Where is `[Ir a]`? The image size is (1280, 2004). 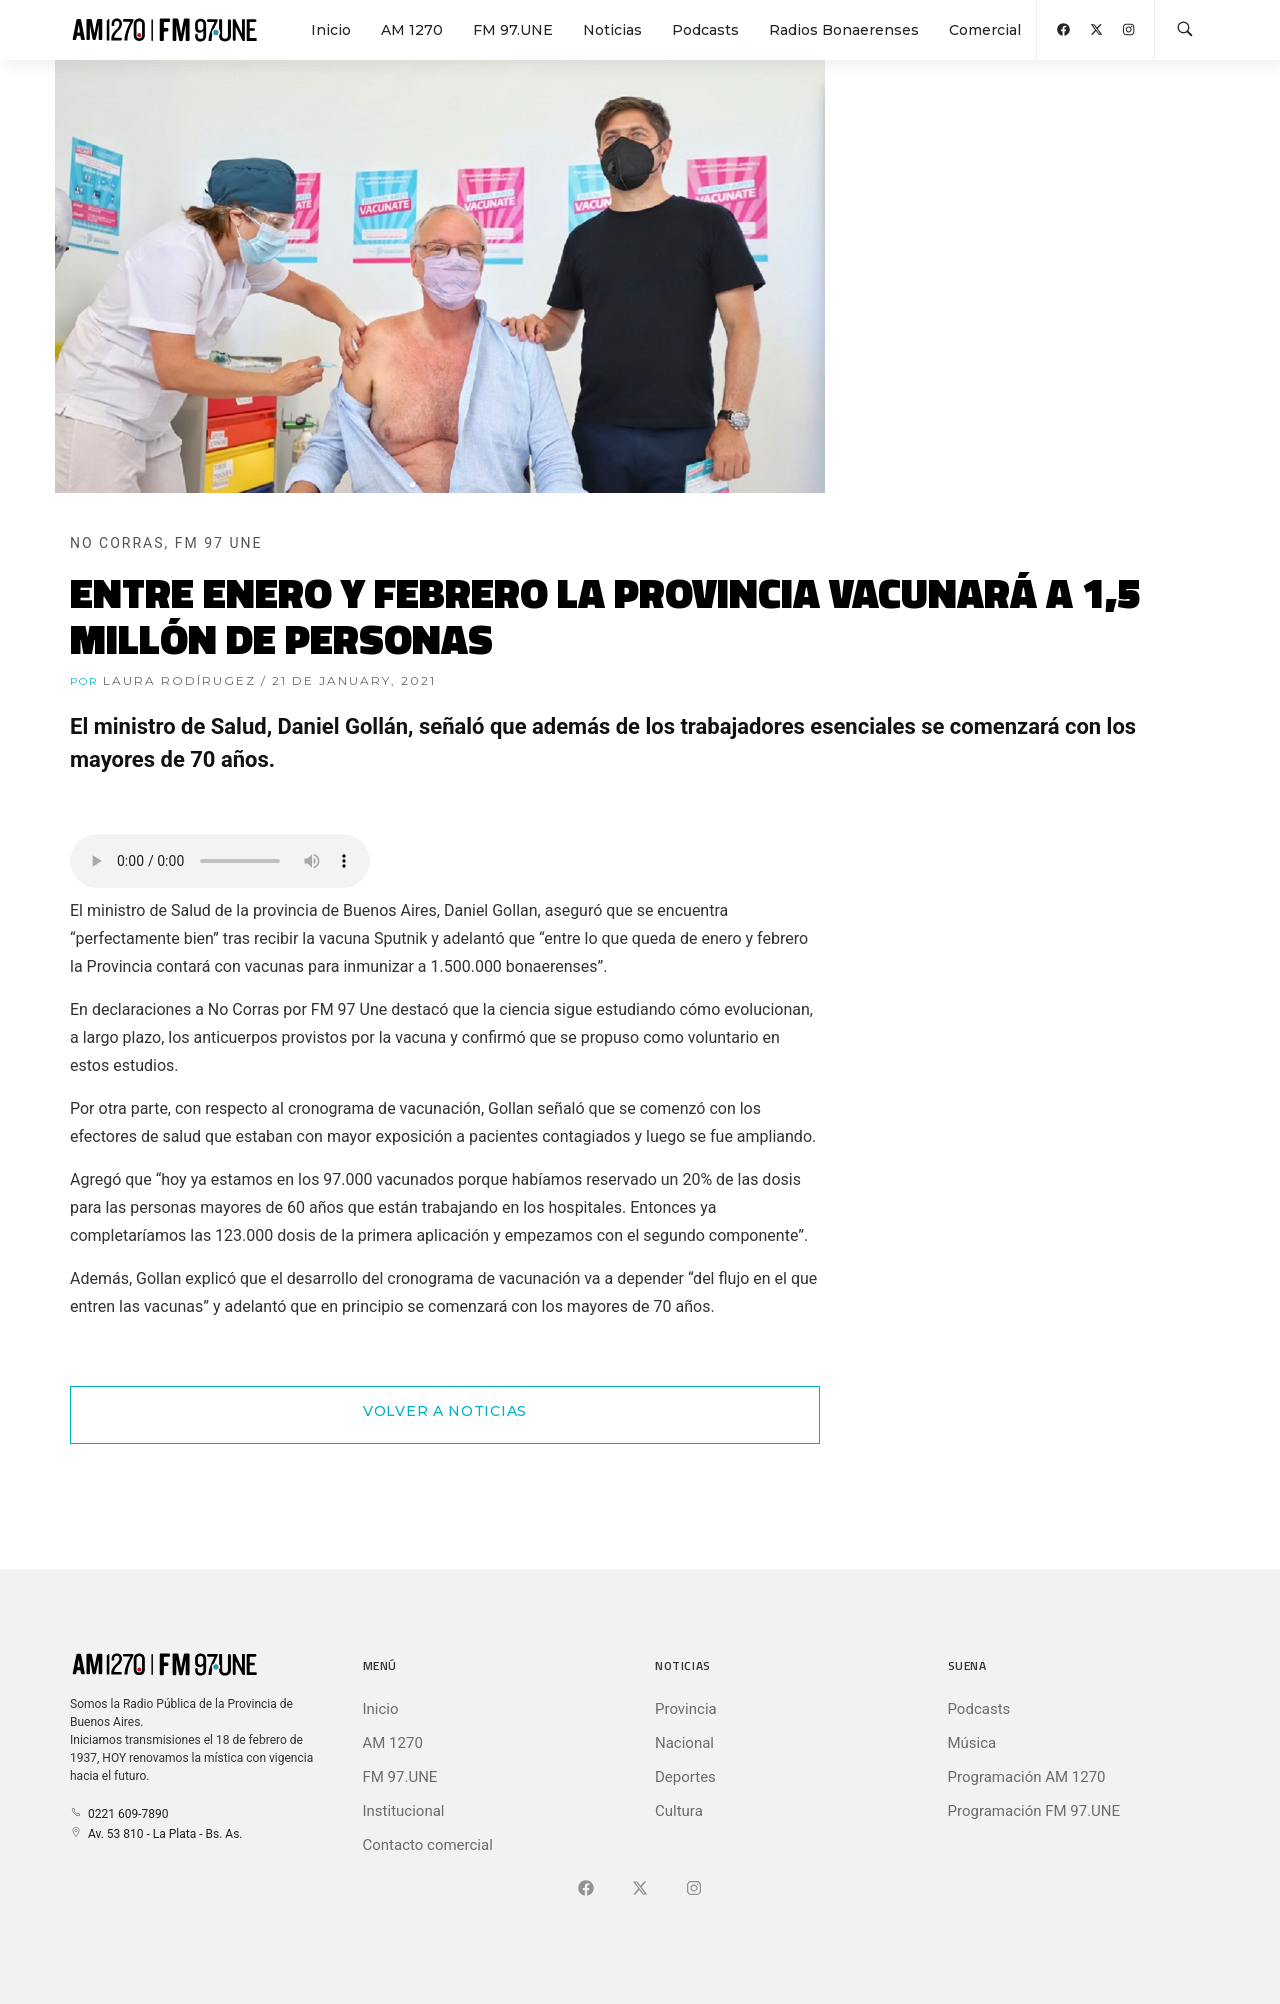 [Ir a] is located at coordinates (694, 1889).